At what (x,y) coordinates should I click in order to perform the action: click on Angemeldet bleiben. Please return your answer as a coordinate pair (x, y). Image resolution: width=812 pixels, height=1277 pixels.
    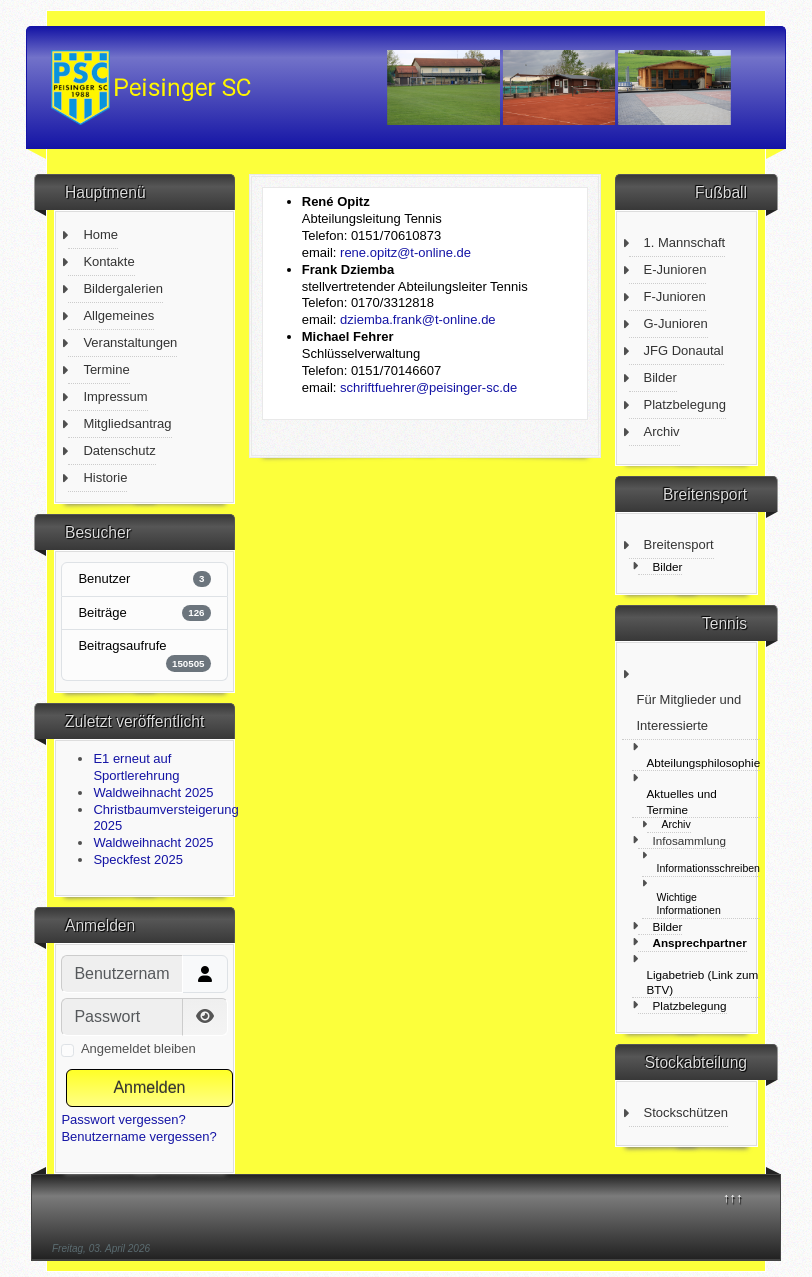
    Looking at the image, I should click on (138, 1048).